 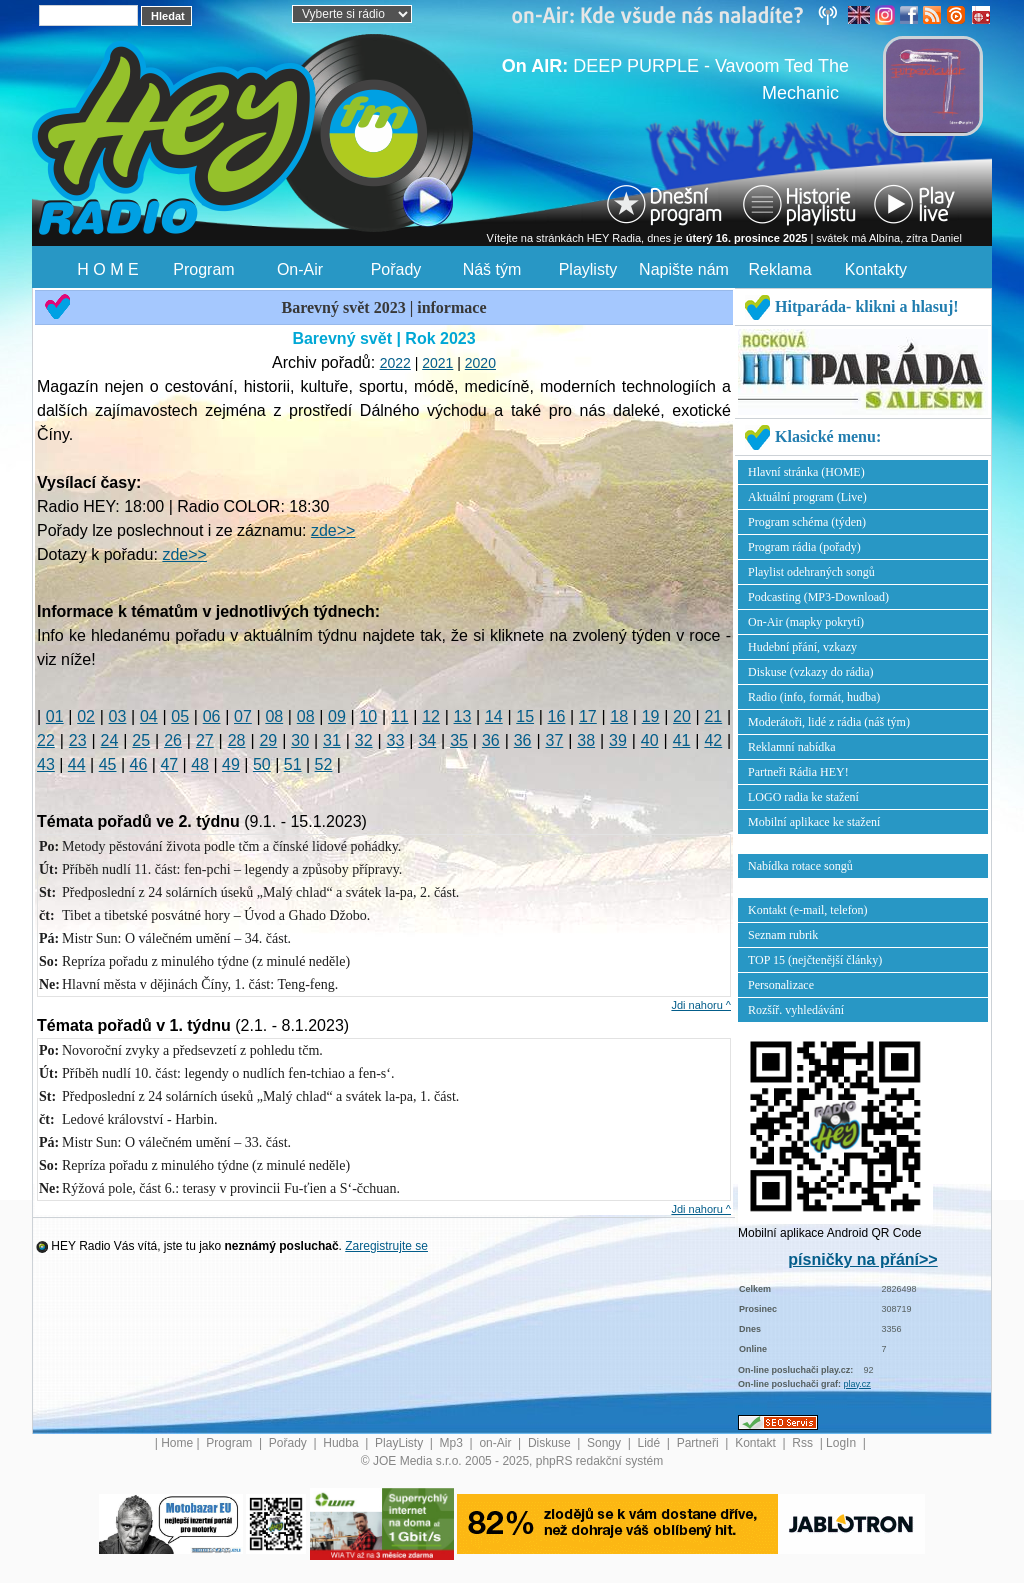 What do you see at coordinates (555, 740) in the screenshot?
I see `37` at bounding box center [555, 740].